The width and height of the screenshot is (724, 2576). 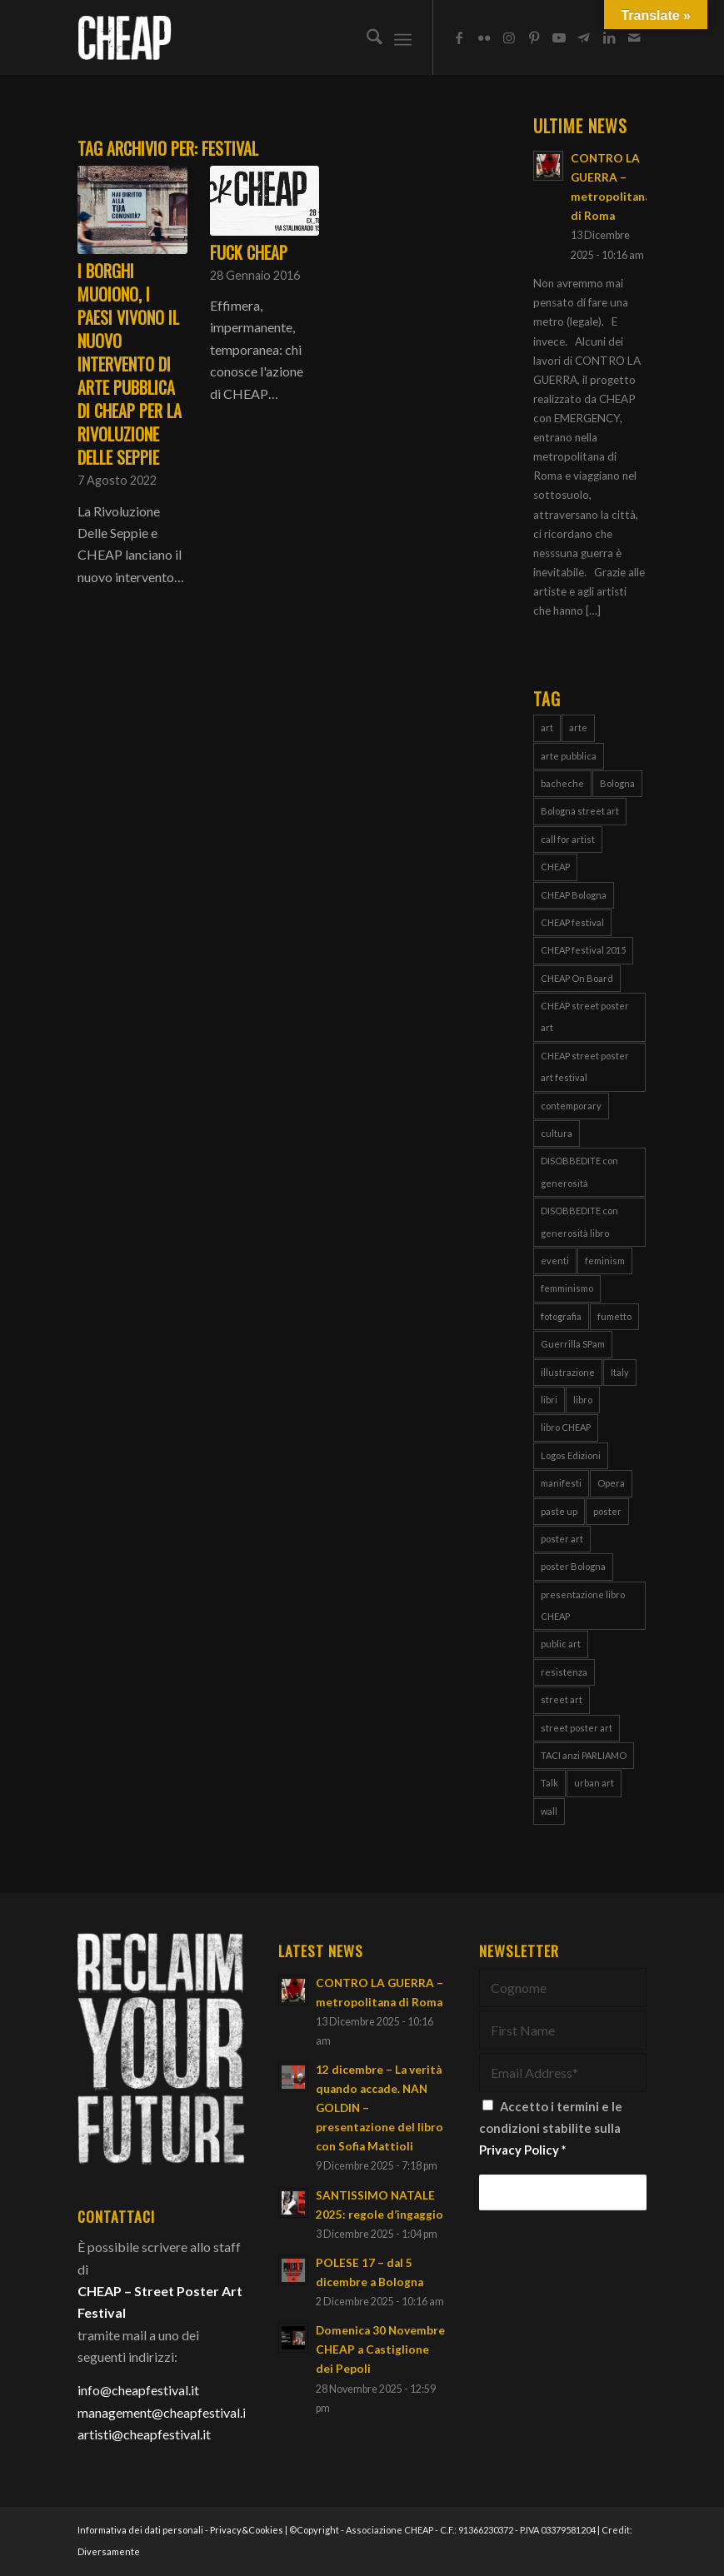 What do you see at coordinates (568, 1372) in the screenshot?
I see `illustrazione [illustrazione (8 elementi)]` at bounding box center [568, 1372].